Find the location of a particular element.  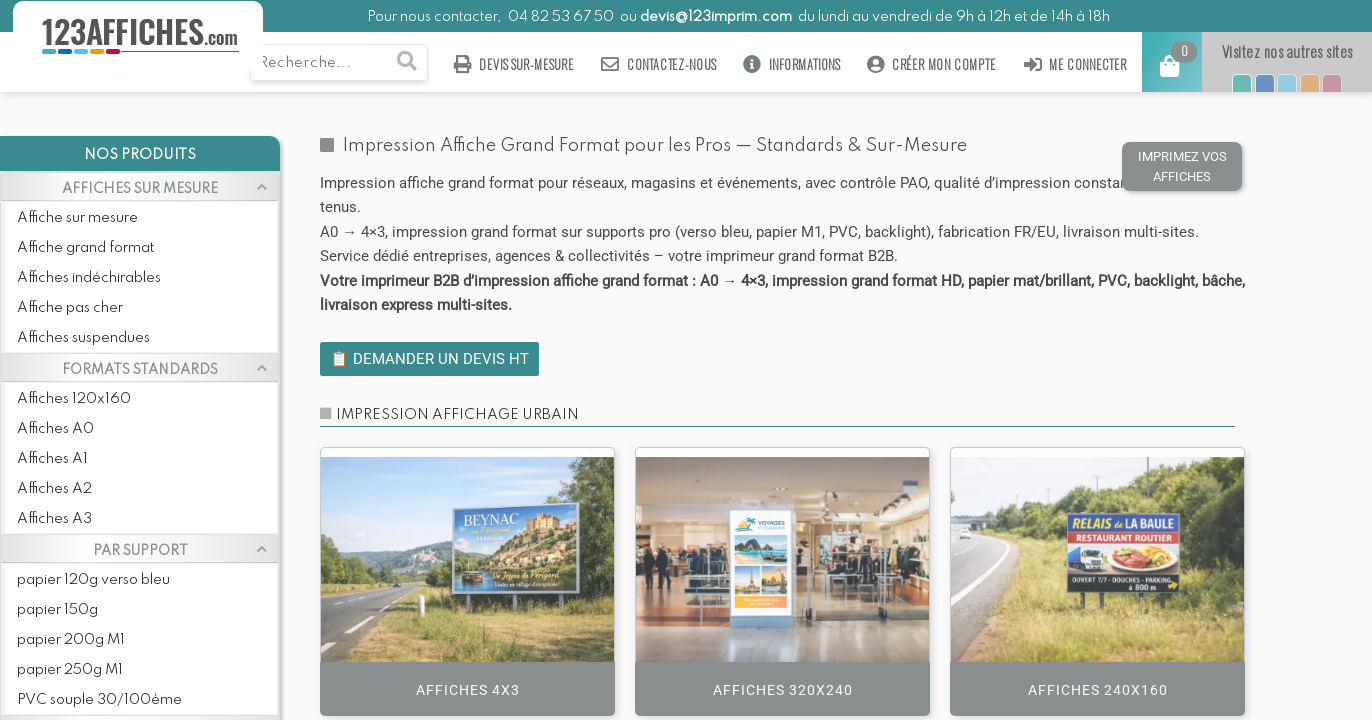

PAR SUPPORT is located at coordinates (140, 551).